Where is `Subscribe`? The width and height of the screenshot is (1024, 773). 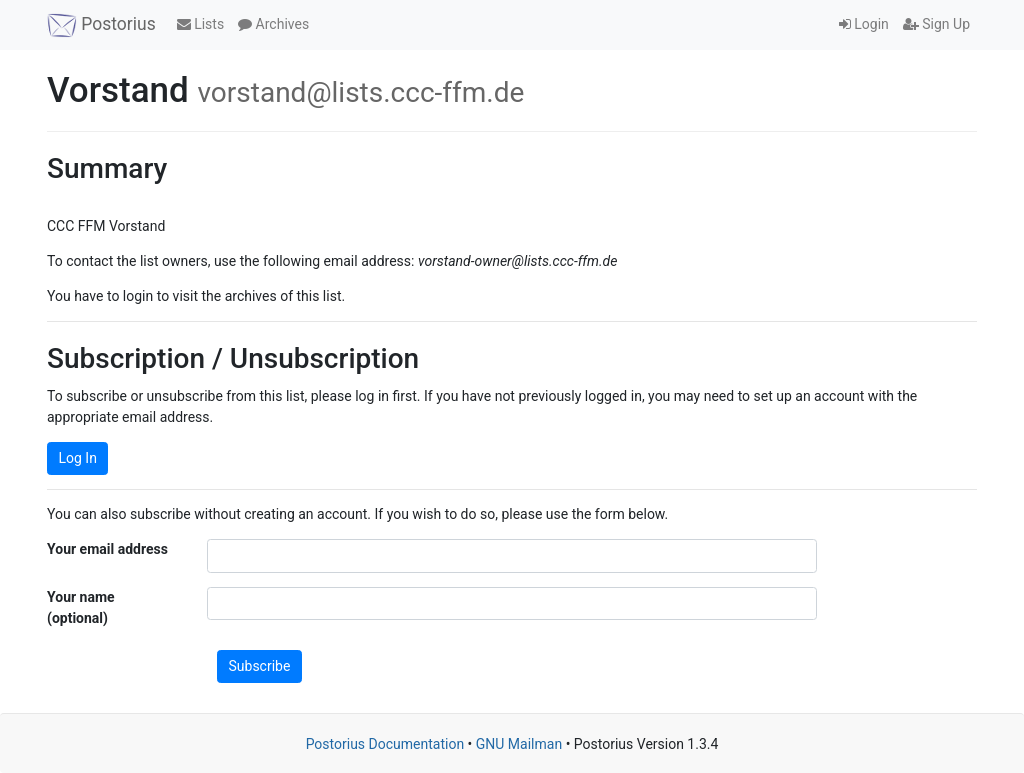 Subscribe is located at coordinates (260, 666).